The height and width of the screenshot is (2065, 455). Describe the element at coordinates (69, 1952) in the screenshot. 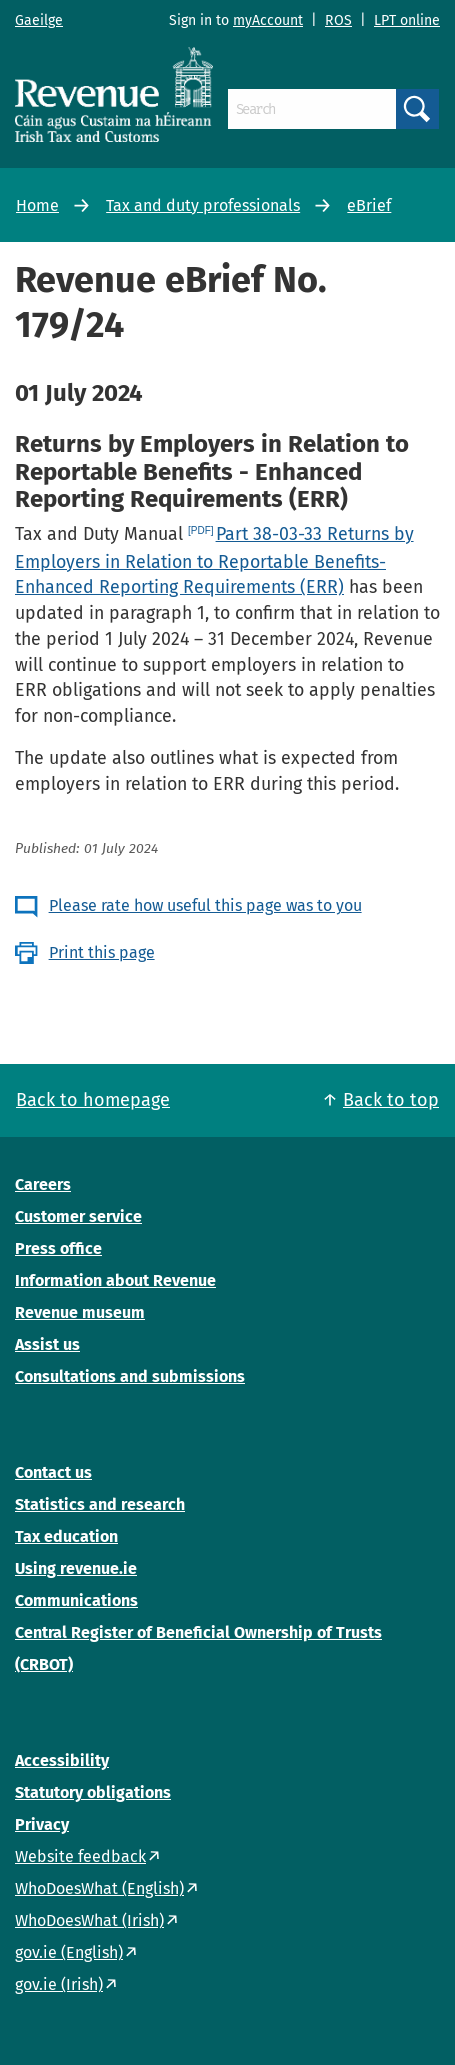

I see `gov.ie (English)` at that location.